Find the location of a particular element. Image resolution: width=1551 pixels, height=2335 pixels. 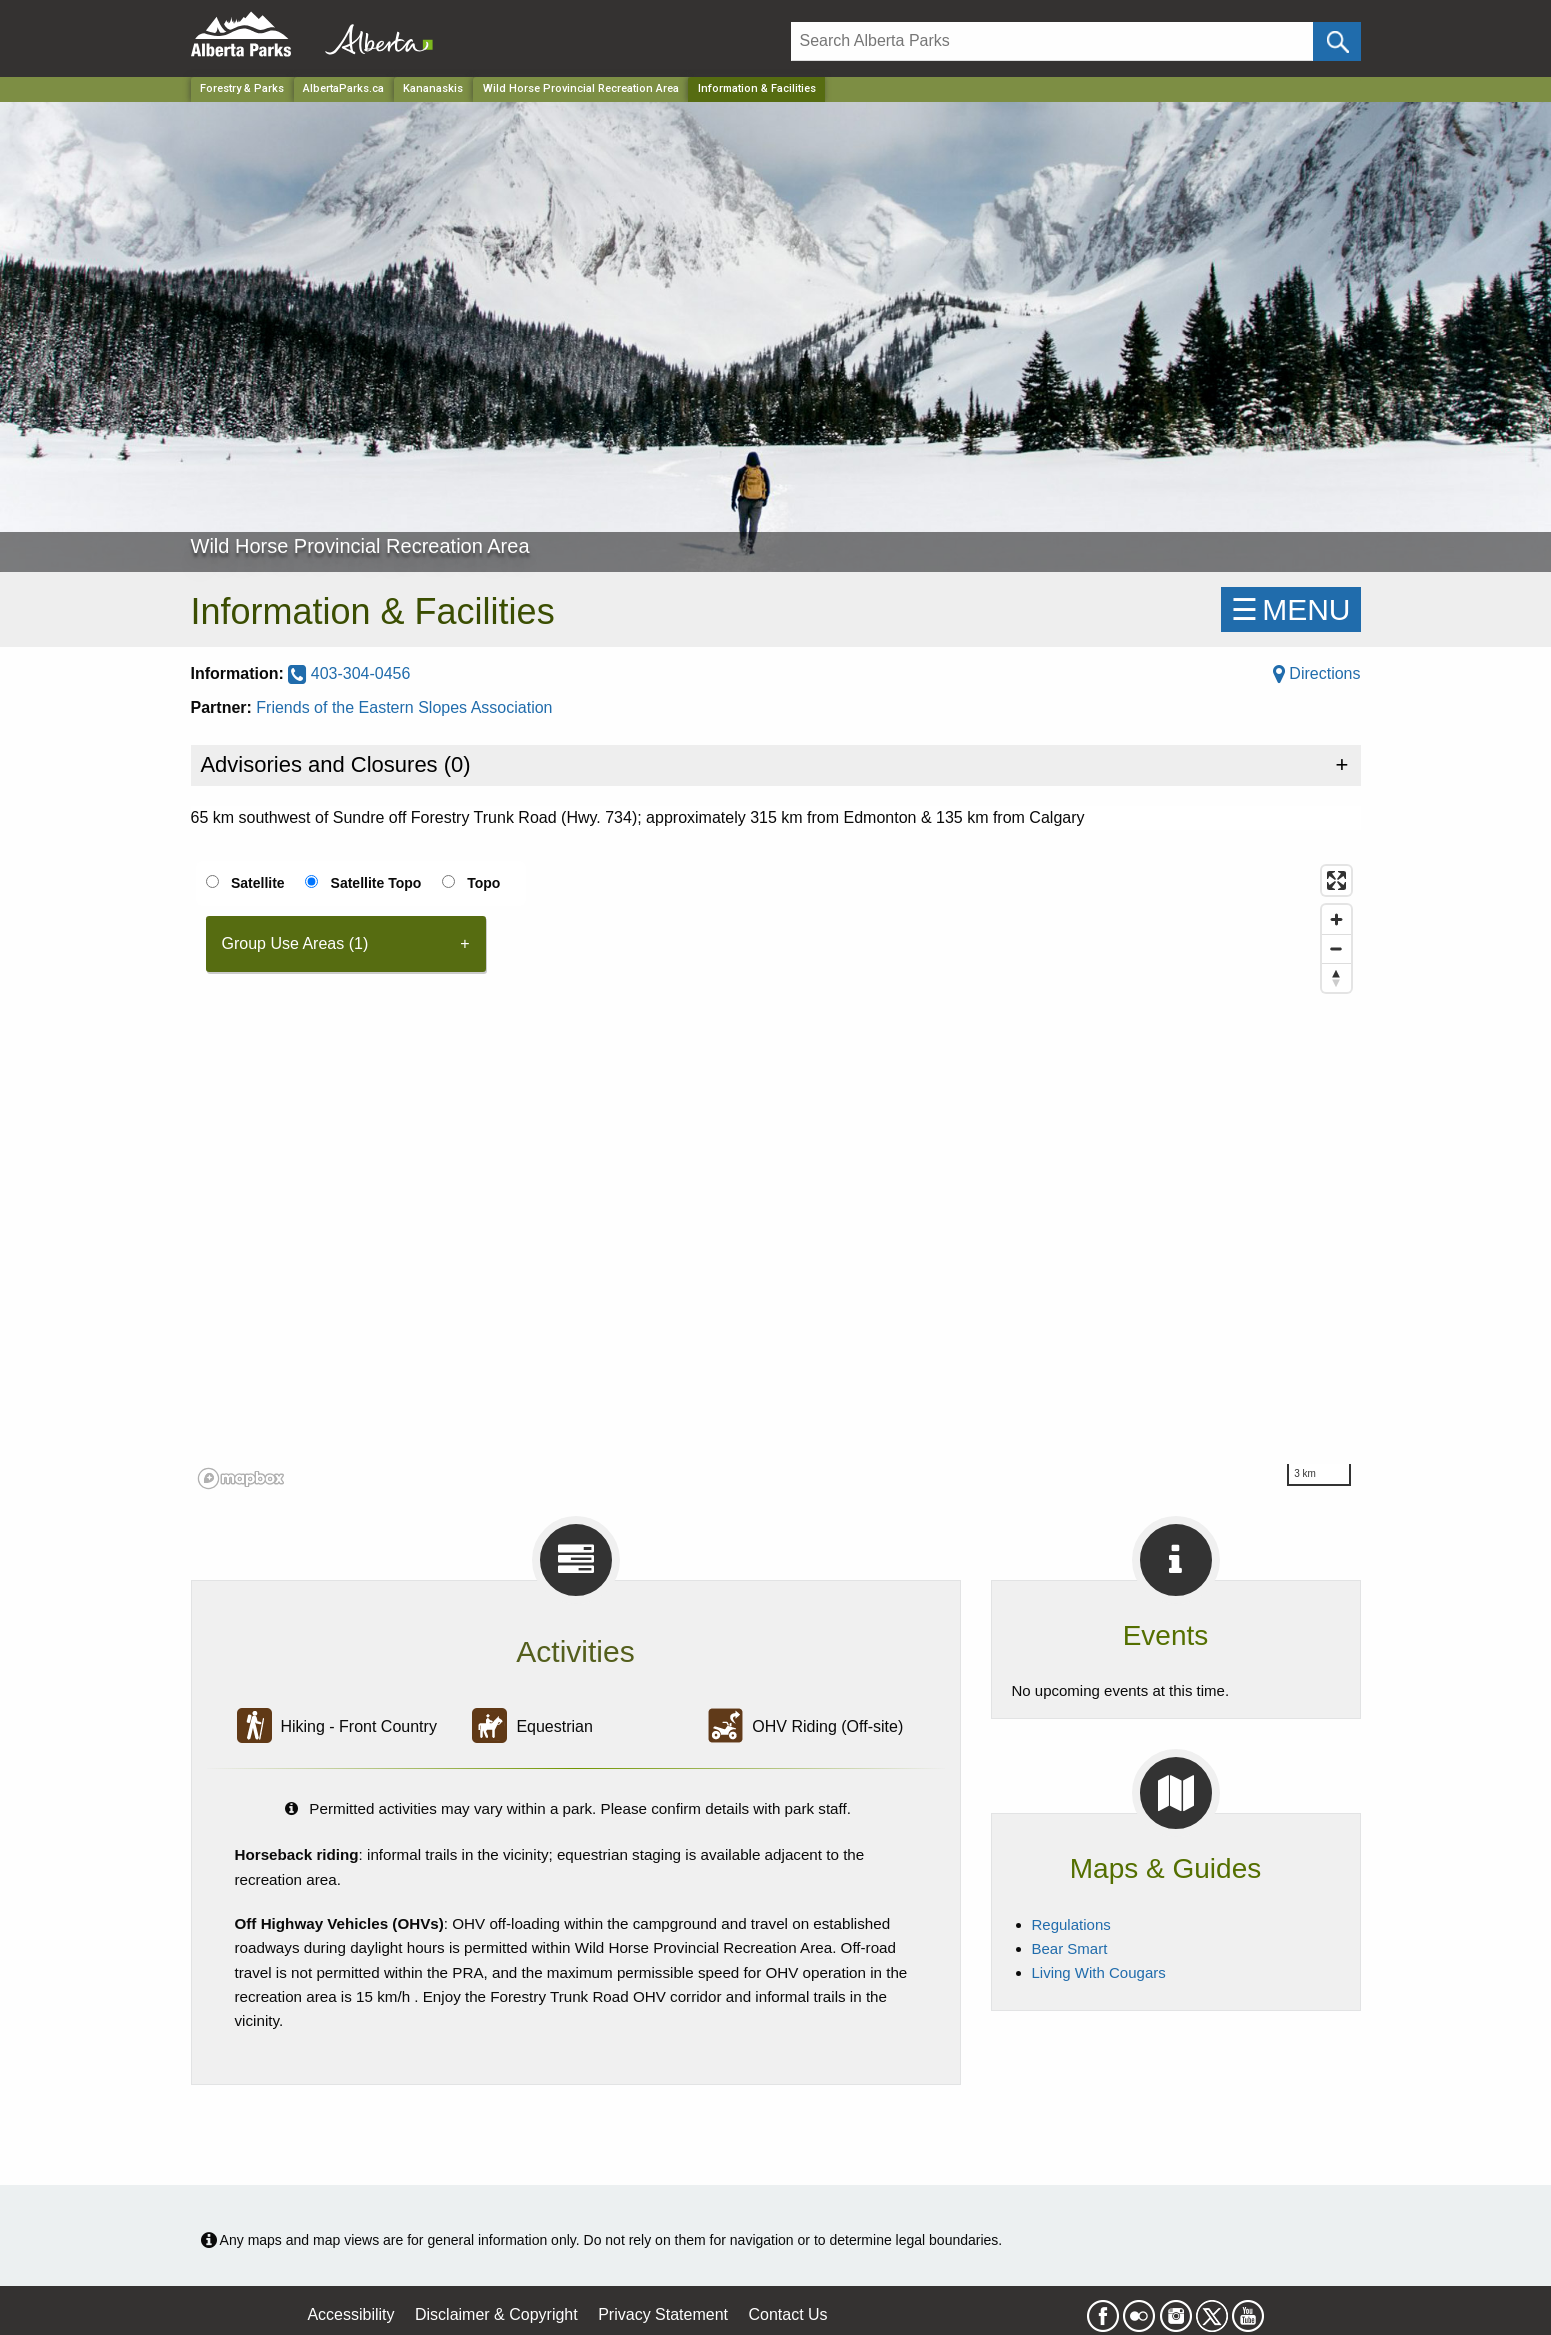

[Click and Search] is located at coordinates (1336, 41).